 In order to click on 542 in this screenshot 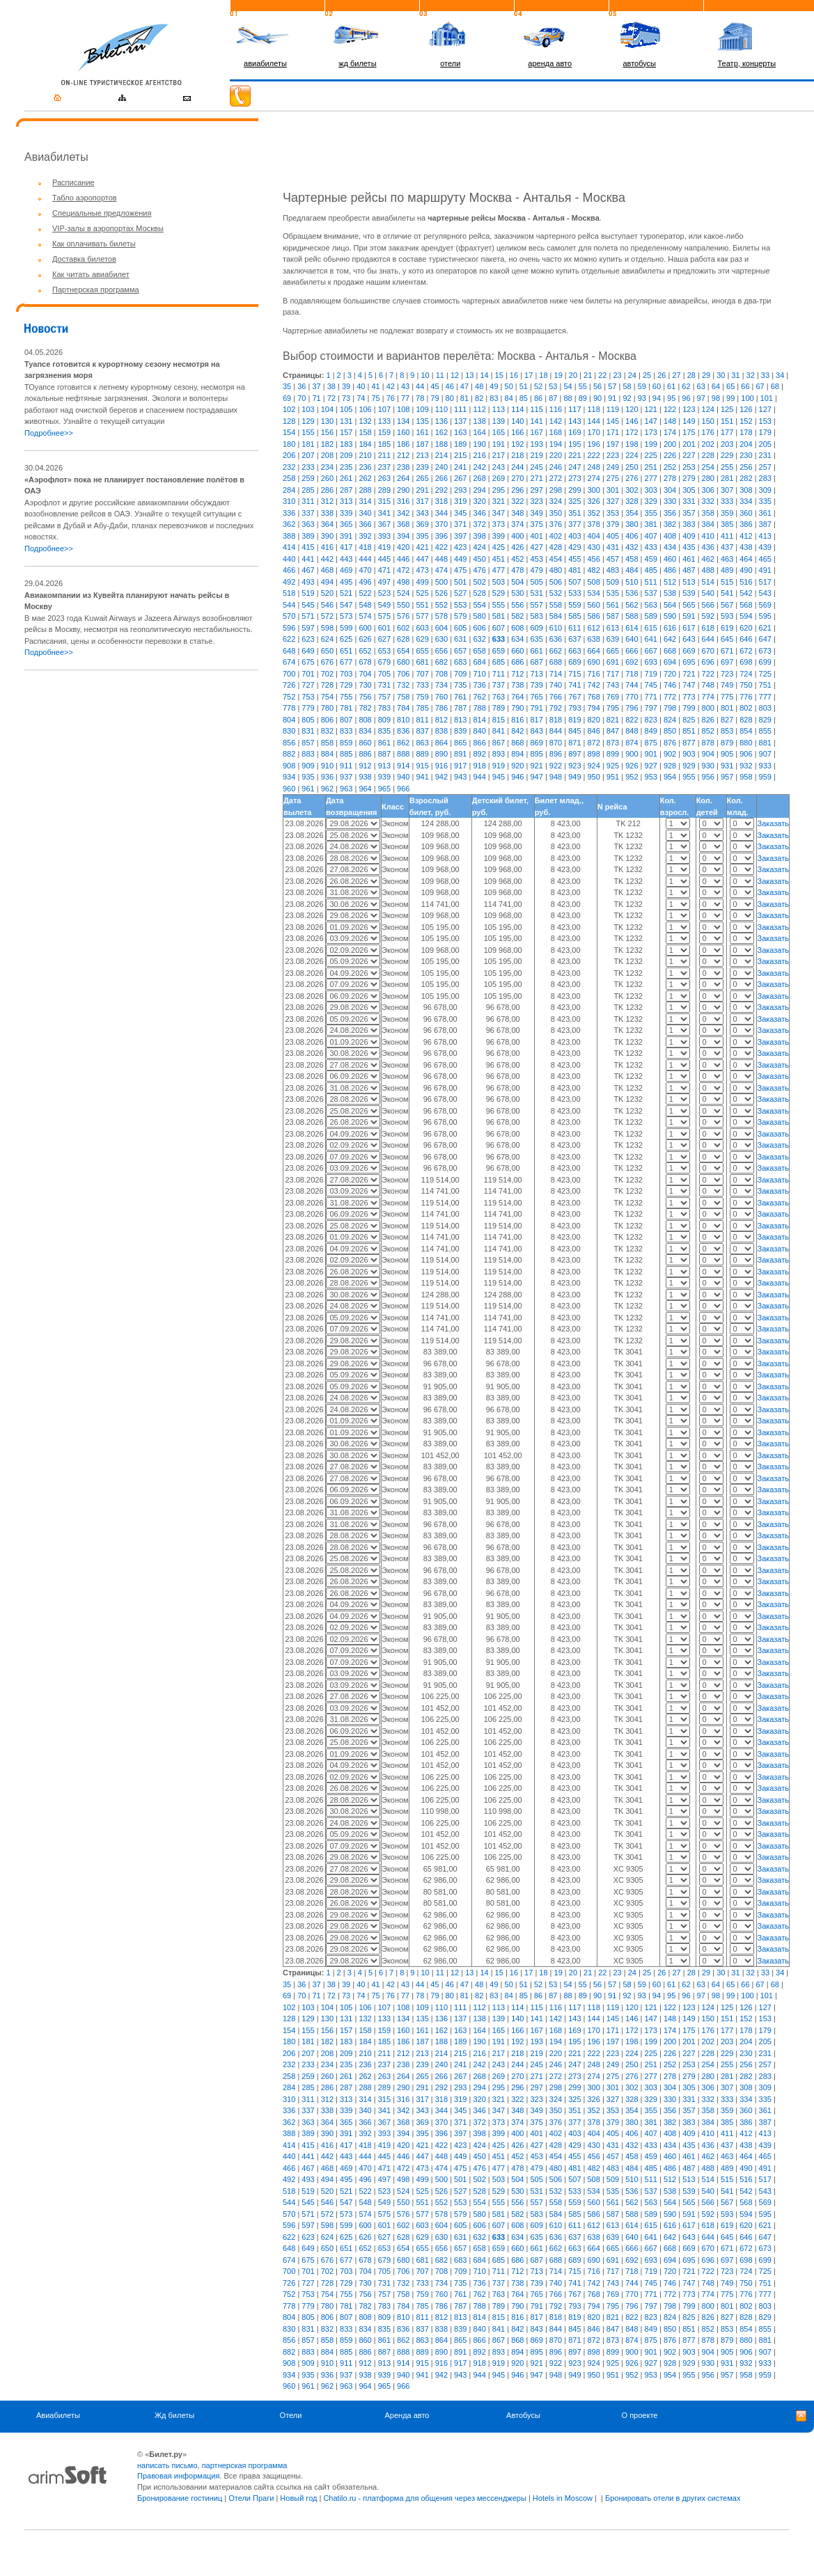, I will do `click(745, 593)`.